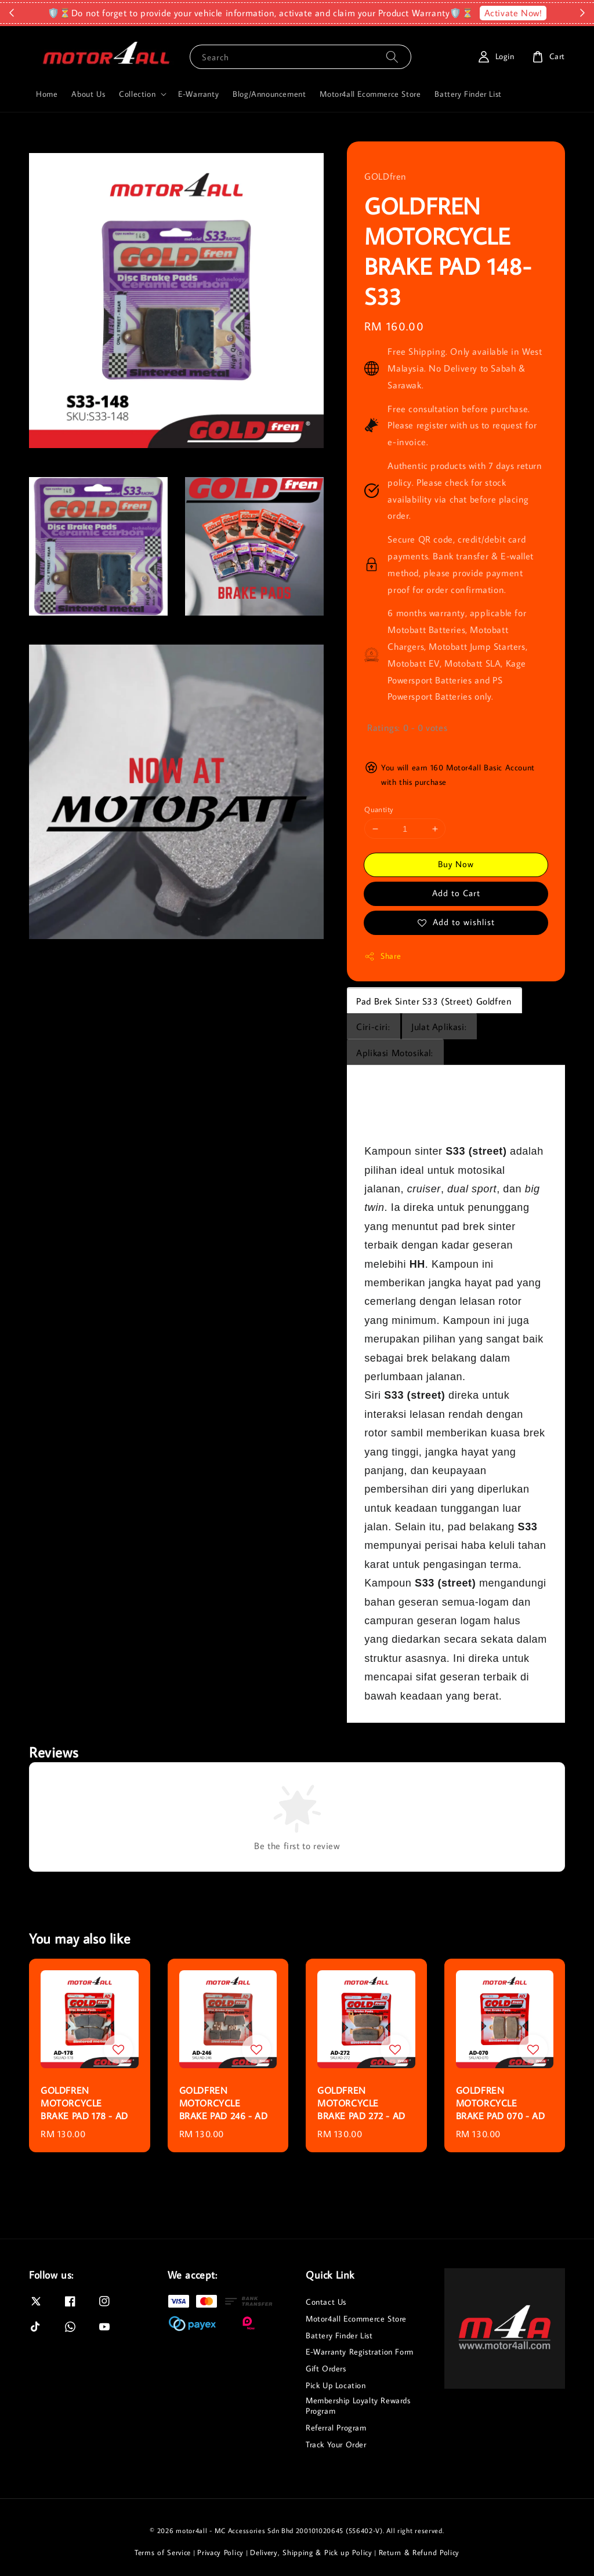 This screenshot has height=2576, width=594. I want to click on Gift Orders, so click(326, 2368).